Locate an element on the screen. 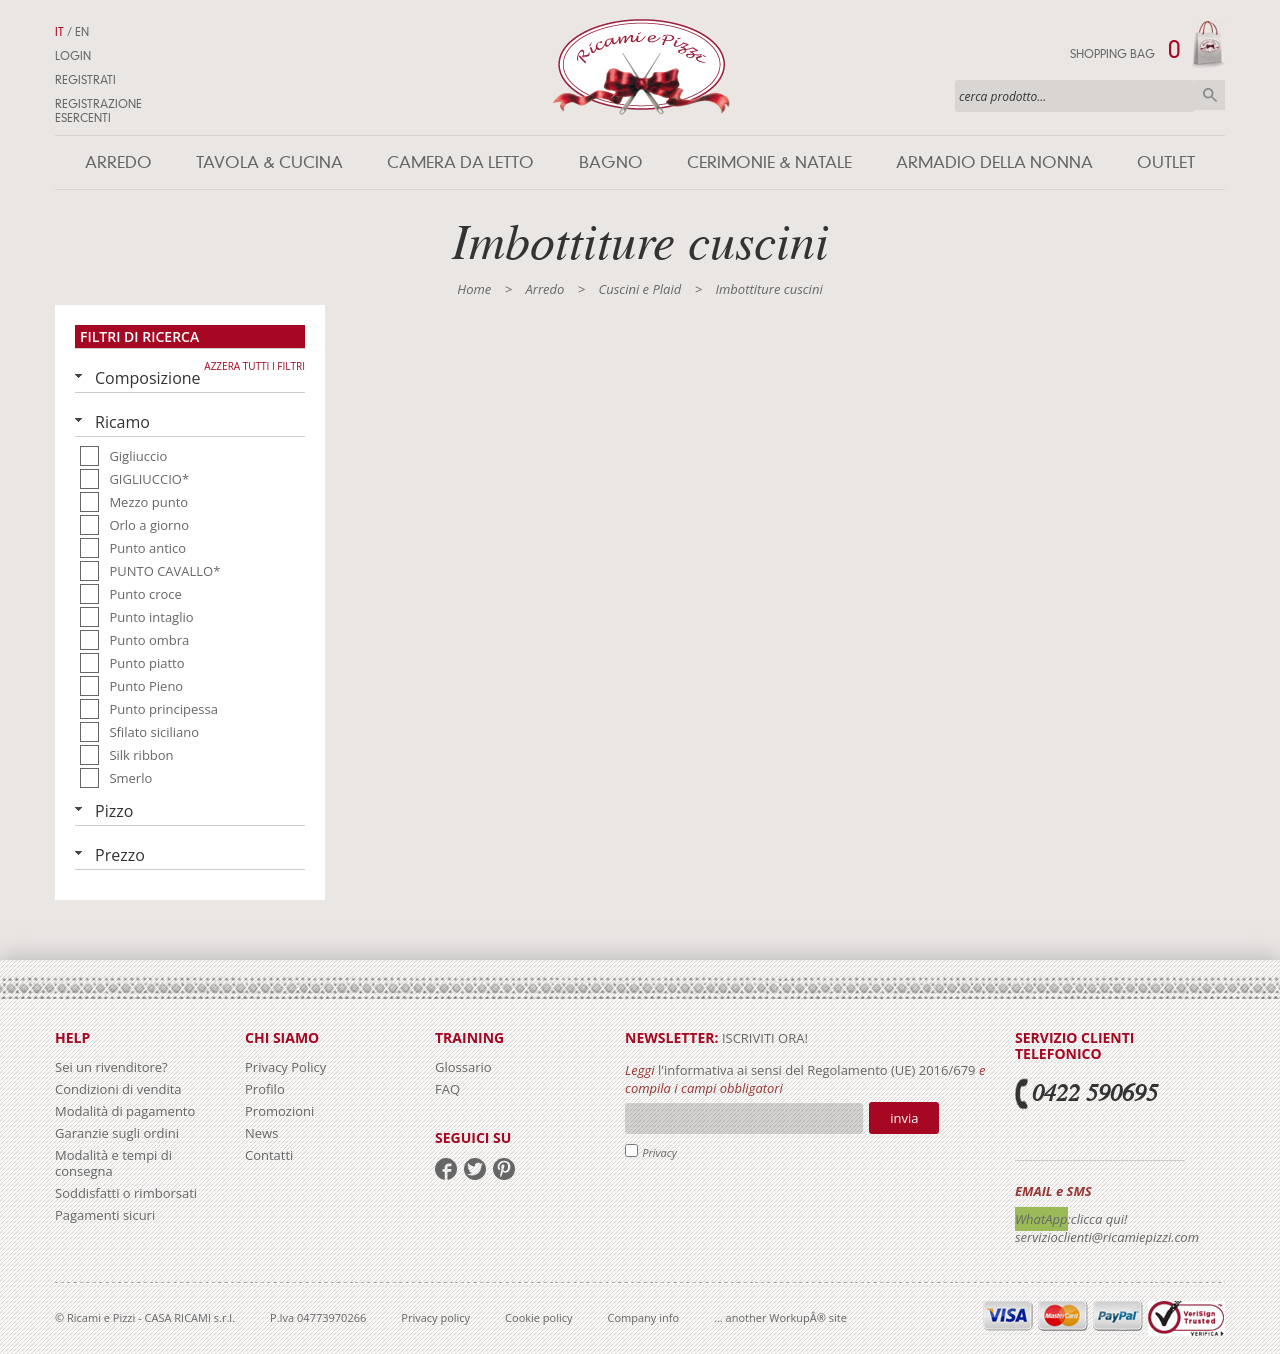 The height and width of the screenshot is (1354, 1280). Registrazione Esercenti is located at coordinates (98, 111).